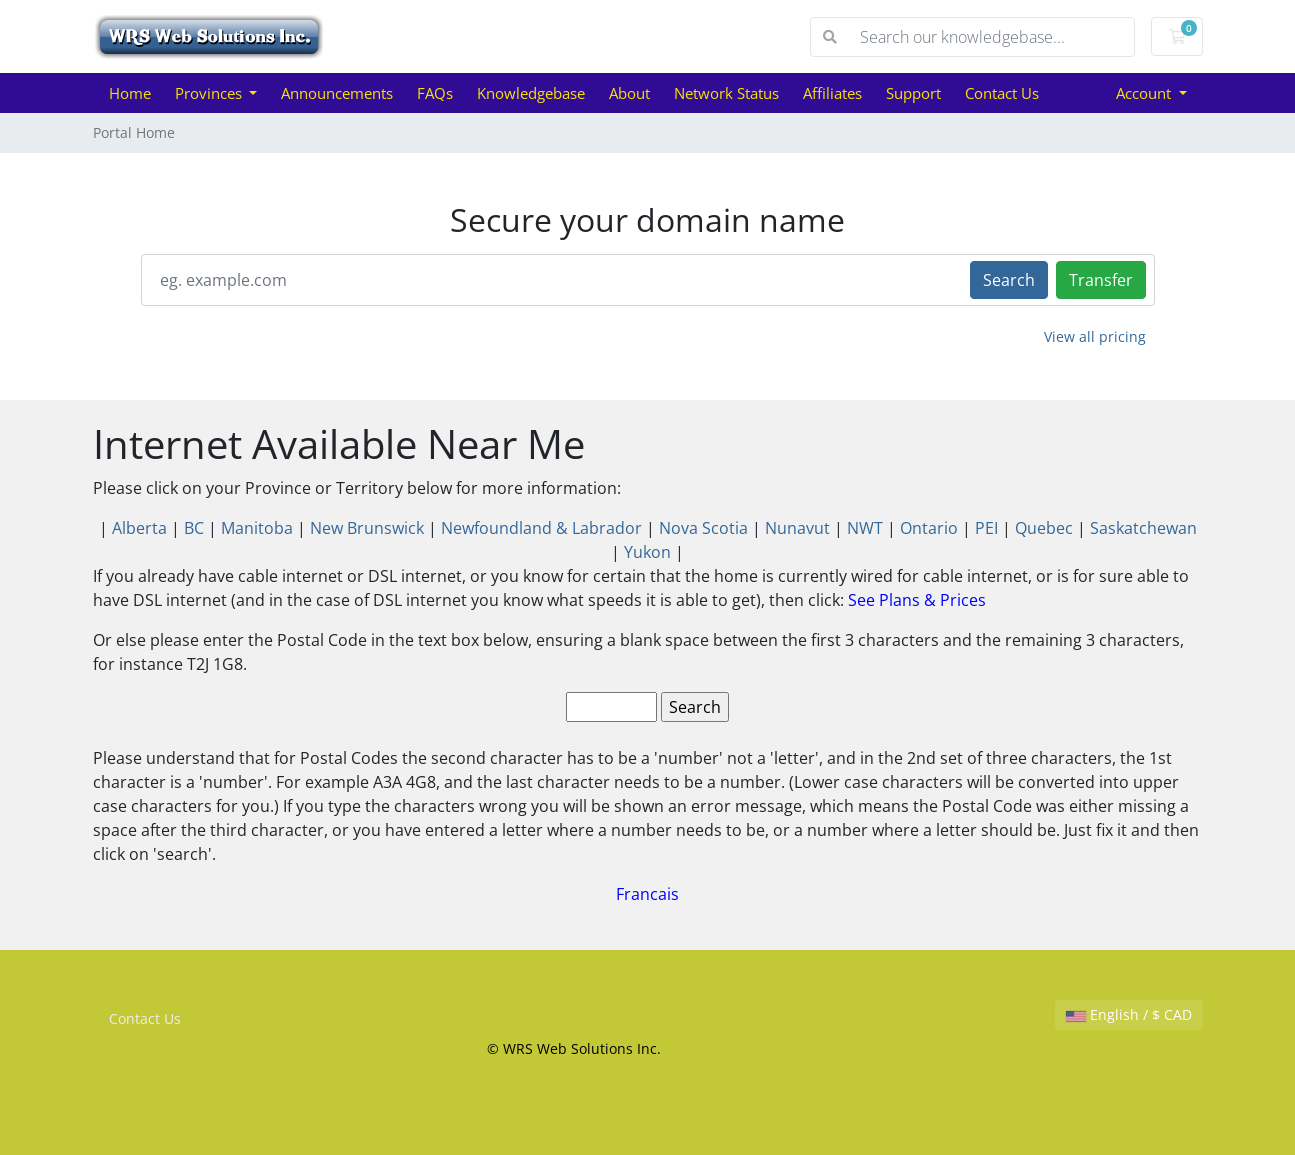  What do you see at coordinates (194, 528) in the screenshot?
I see `BC` at bounding box center [194, 528].